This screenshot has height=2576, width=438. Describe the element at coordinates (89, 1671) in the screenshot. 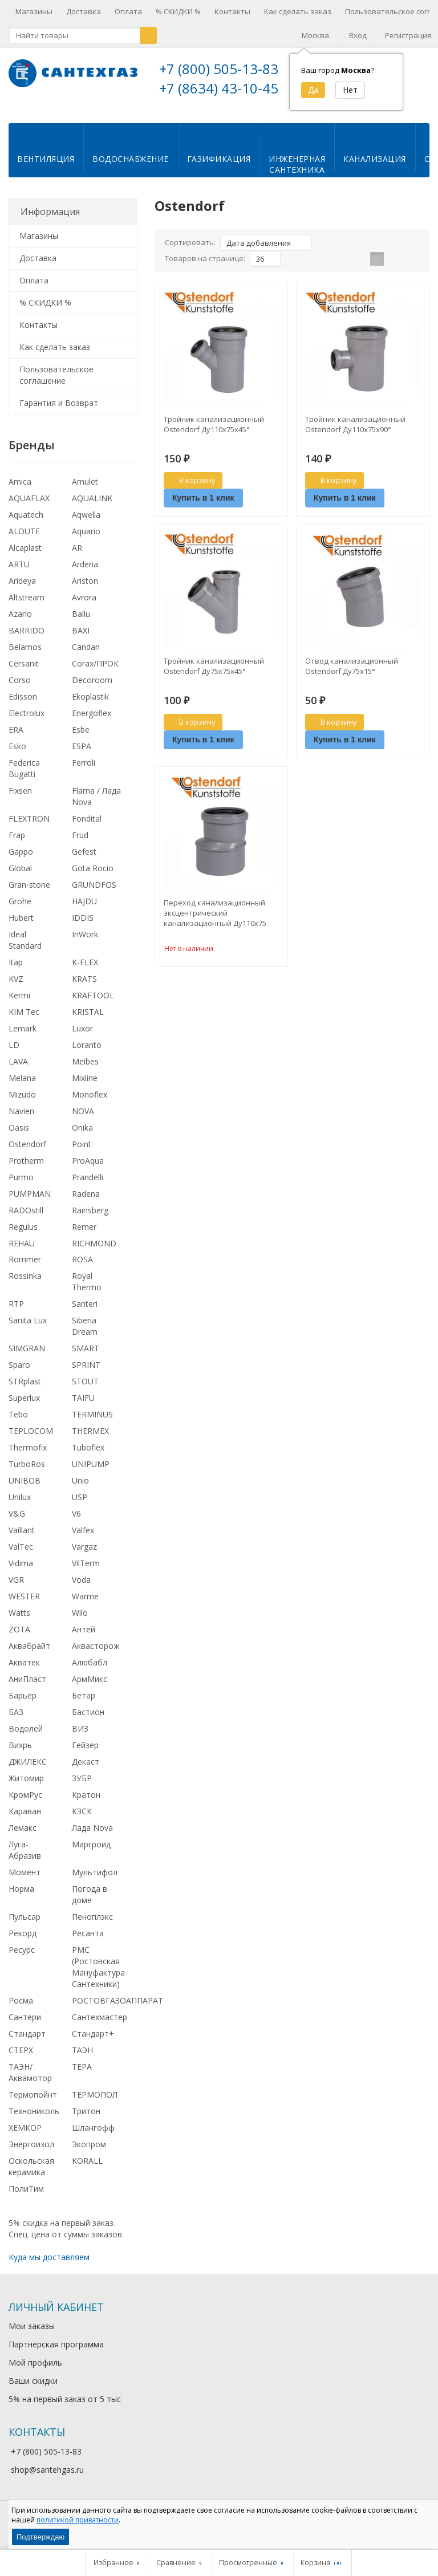

I see `Алюбабл` at that location.